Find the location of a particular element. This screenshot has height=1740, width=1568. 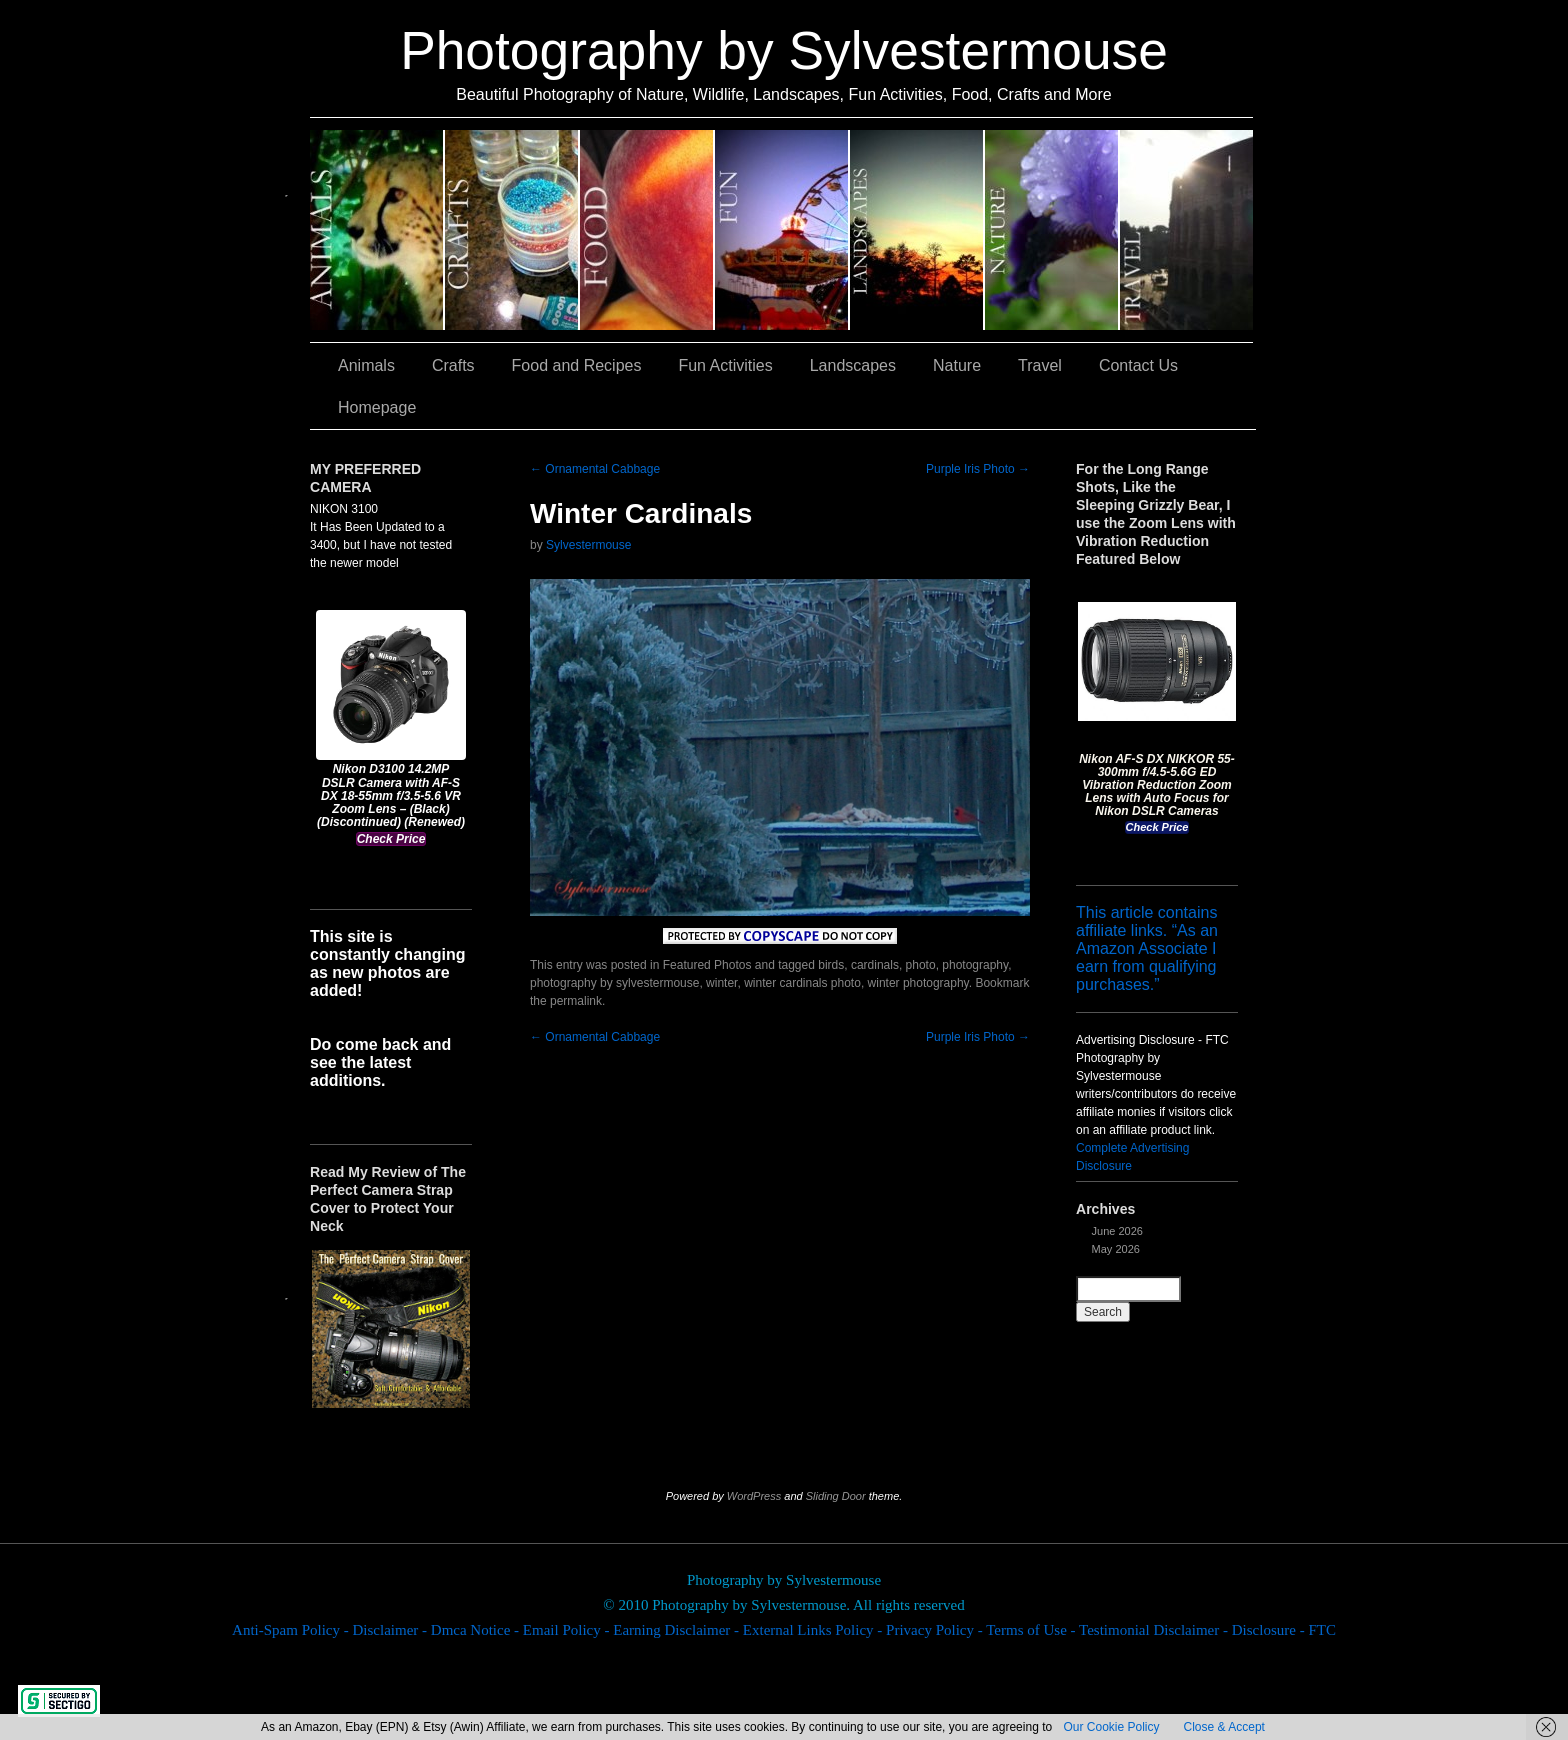

birds is located at coordinates (831, 965).